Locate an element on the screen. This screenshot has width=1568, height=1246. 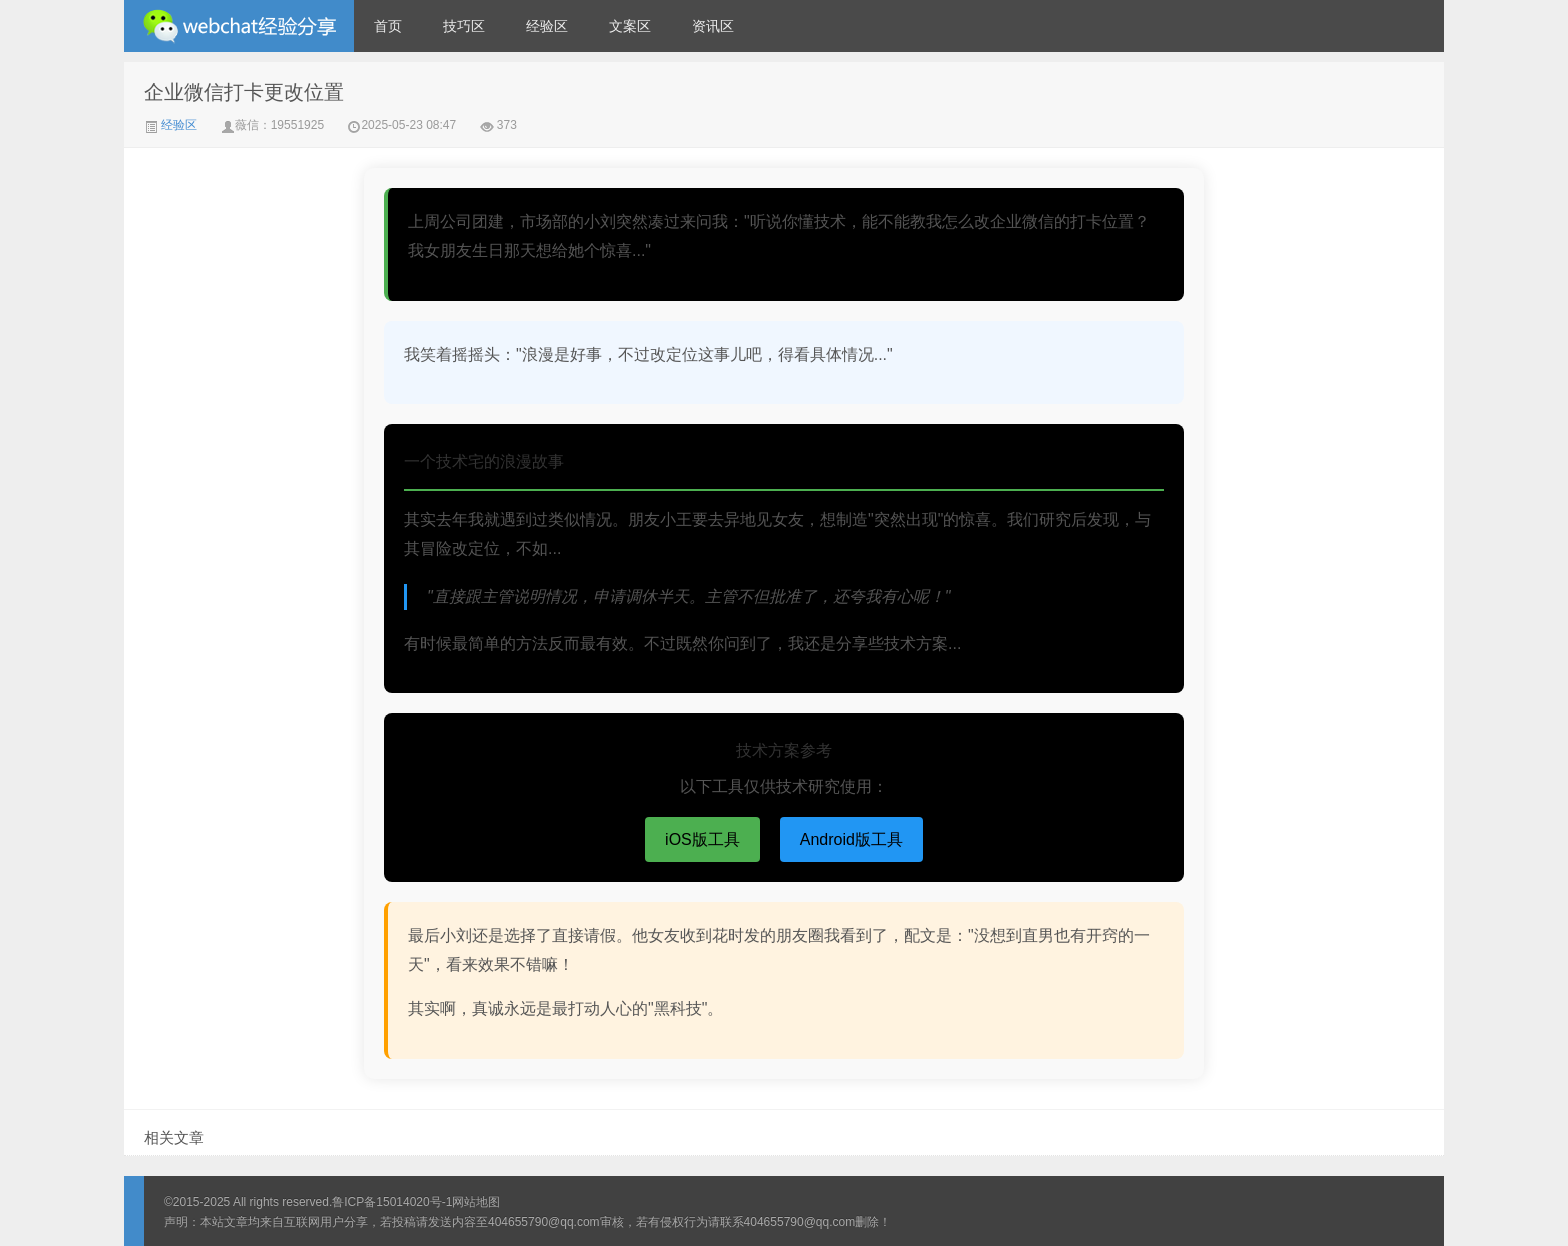
经验区 is located at coordinates (547, 26).